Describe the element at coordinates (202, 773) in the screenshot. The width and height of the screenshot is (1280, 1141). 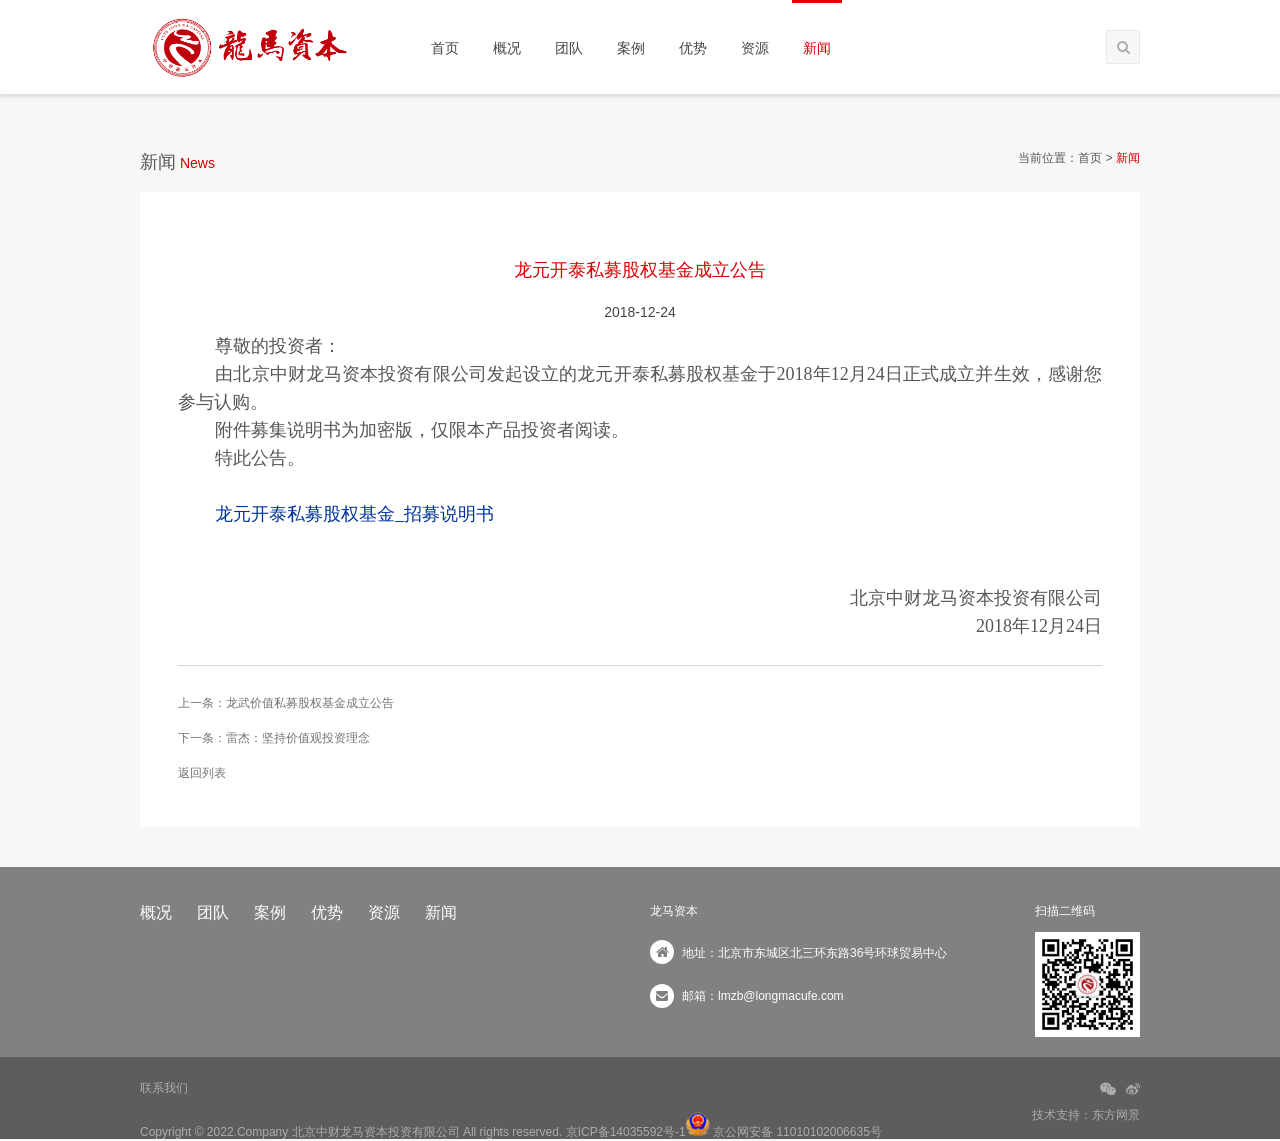
I see `返回列表` at that location.